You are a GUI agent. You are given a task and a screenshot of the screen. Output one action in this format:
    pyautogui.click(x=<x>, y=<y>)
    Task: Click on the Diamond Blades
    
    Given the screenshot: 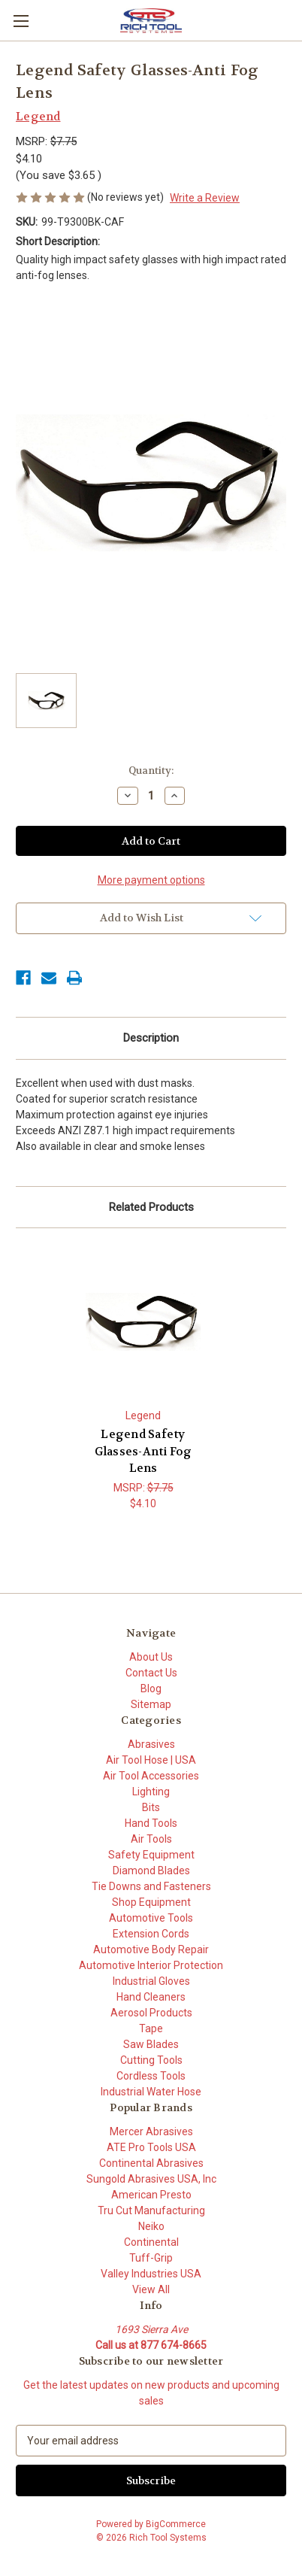 What is the action you would take?
    pyautogui.click(x=151, y=1870)
    